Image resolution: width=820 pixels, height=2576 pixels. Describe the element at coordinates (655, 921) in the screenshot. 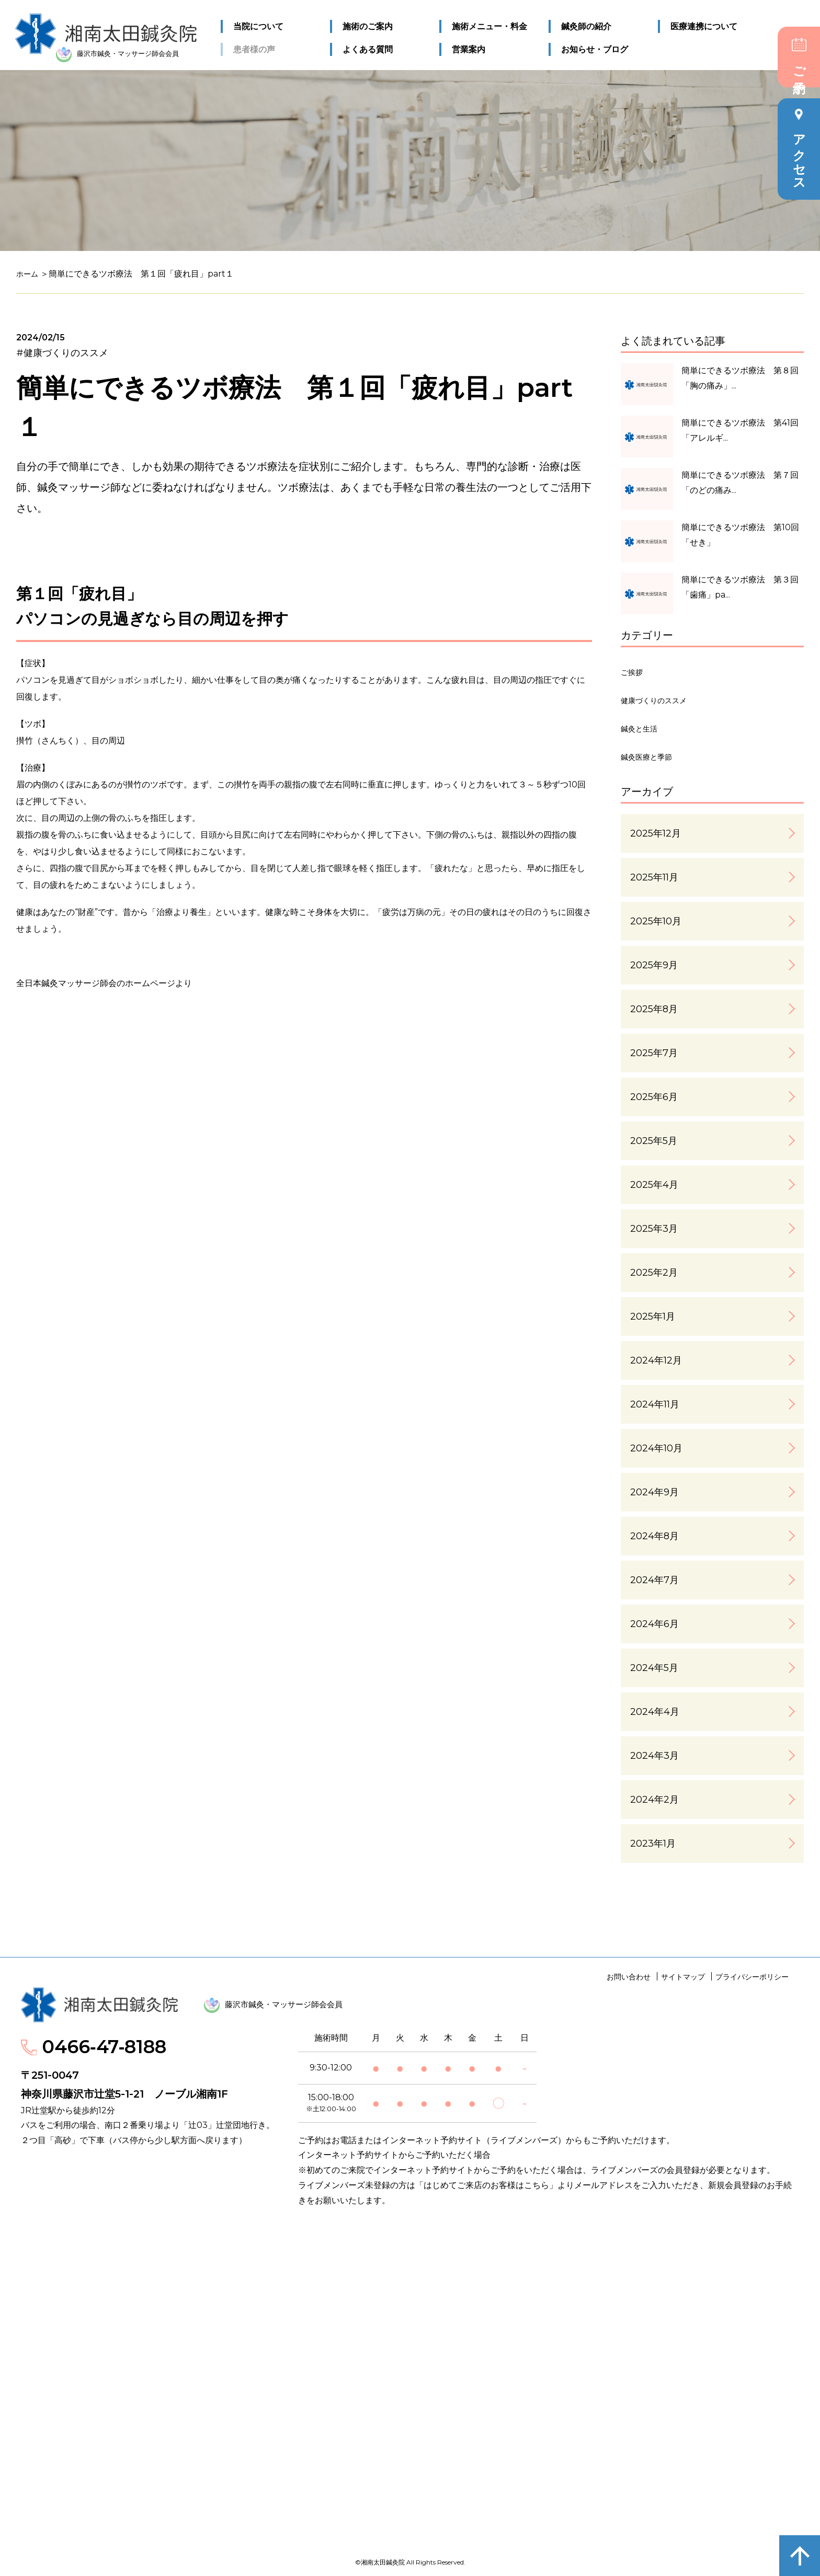

I see `2025年10月` at that location.